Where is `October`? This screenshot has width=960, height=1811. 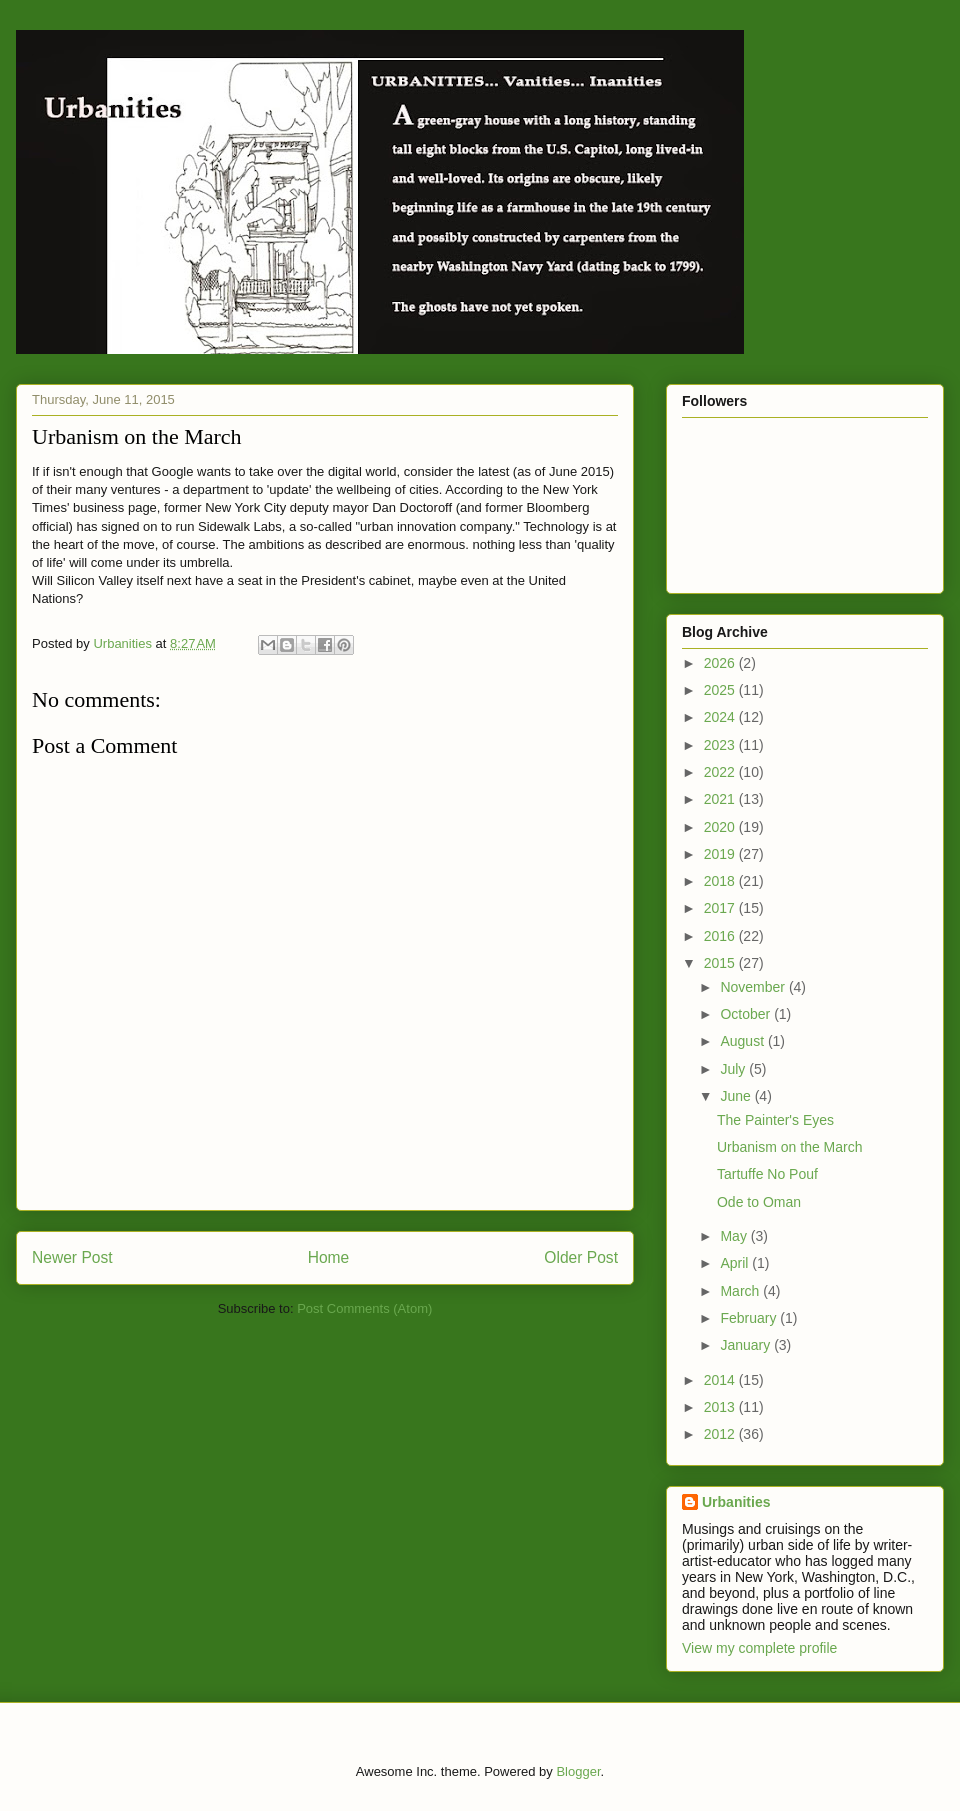
October is located at coordinates (747, 1014).